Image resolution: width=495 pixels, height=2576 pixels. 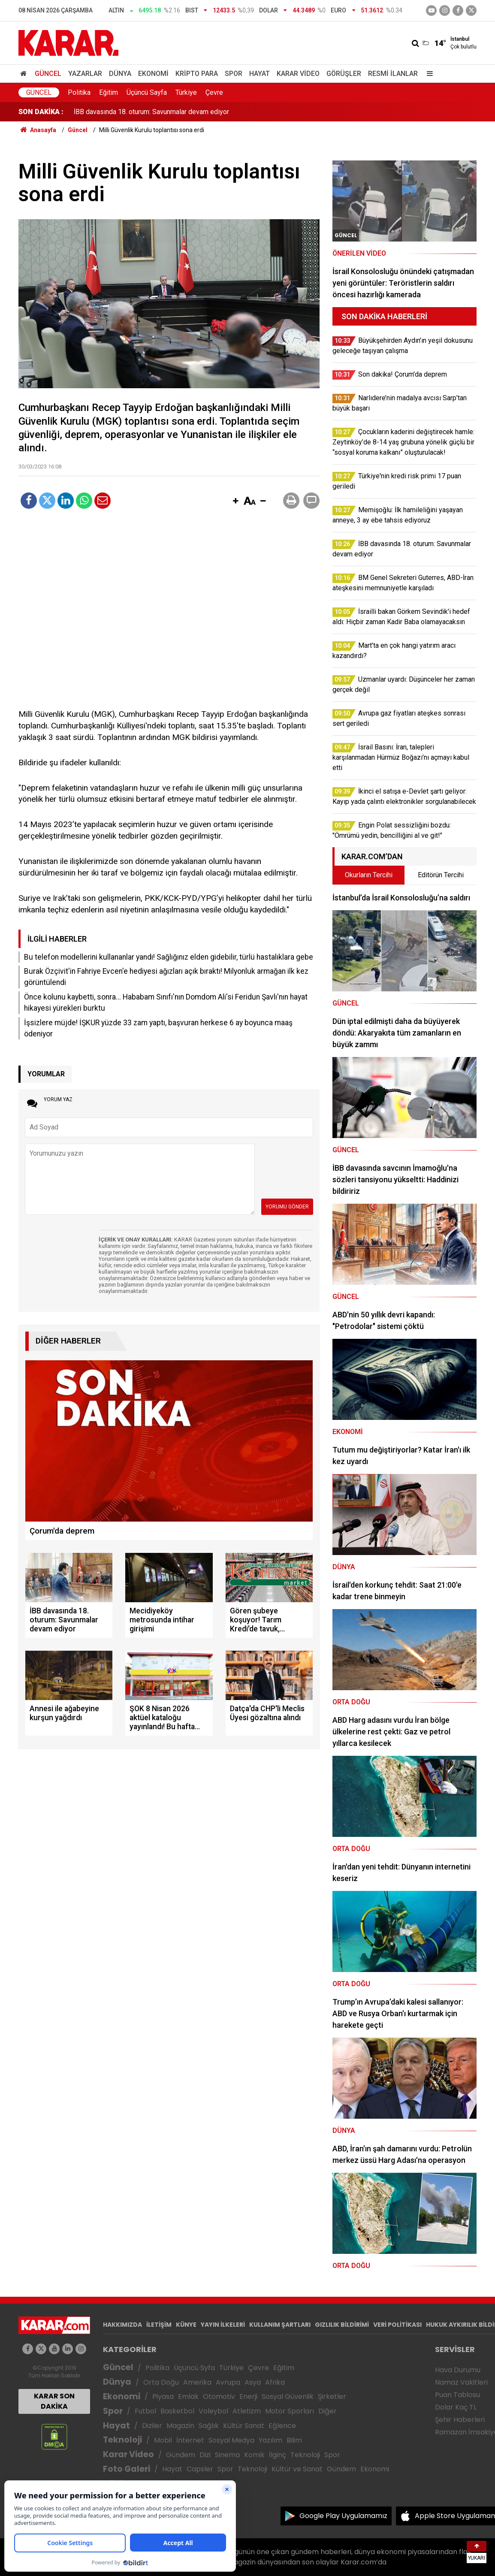 I want to click on Üçüncü Syfa, so click(x=194, y=2368).